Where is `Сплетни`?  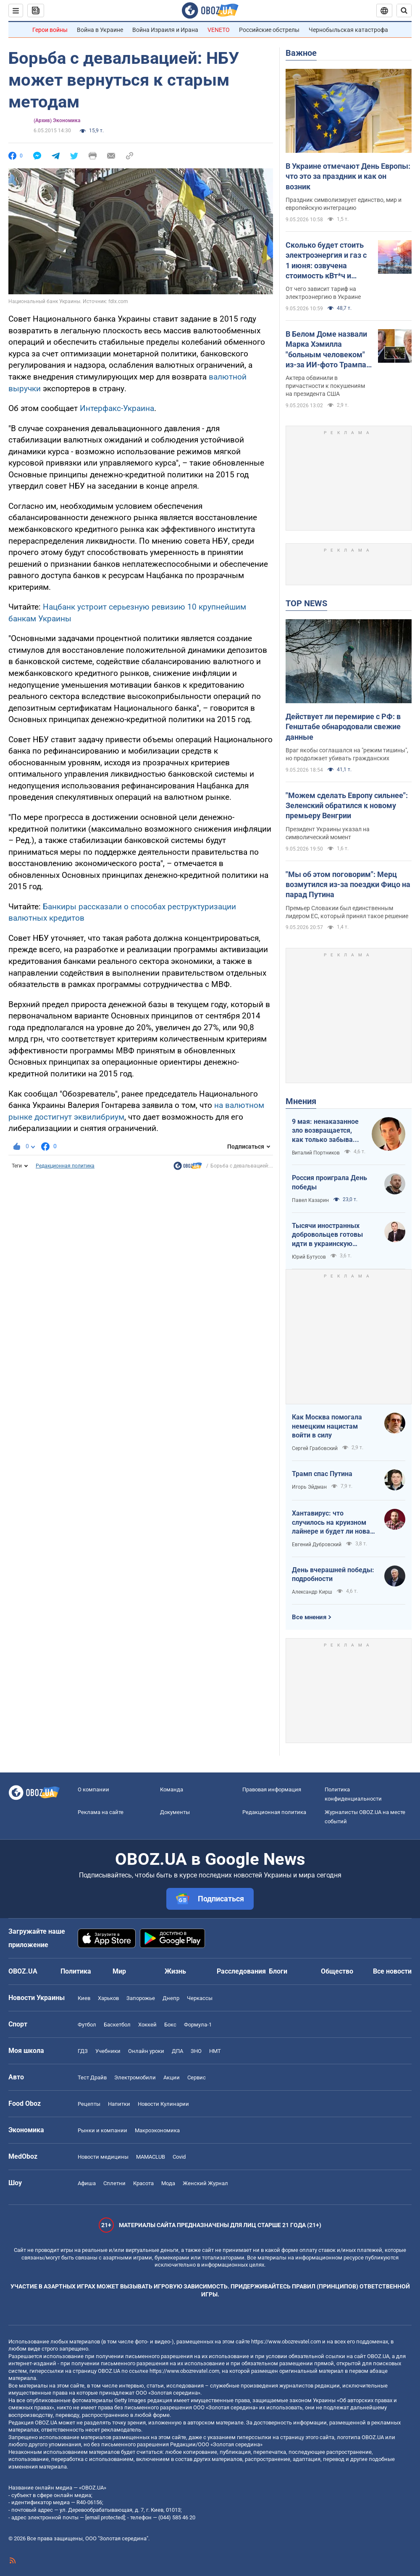
Сплетни is located at coordinates (114, 2183).